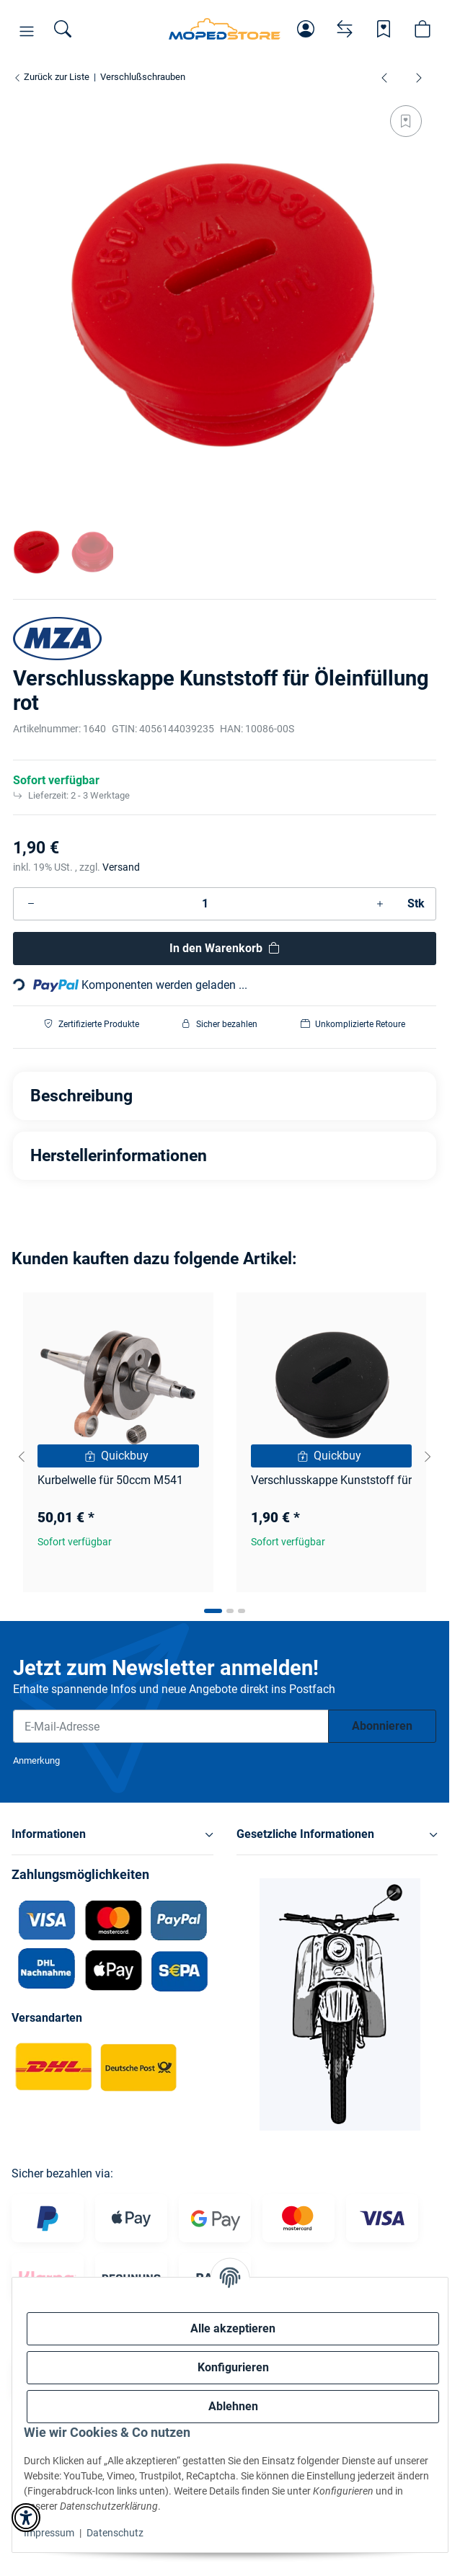  Describe the element at coordinates (205, 904) in the screenshot. I see `[Menge]` at that location.